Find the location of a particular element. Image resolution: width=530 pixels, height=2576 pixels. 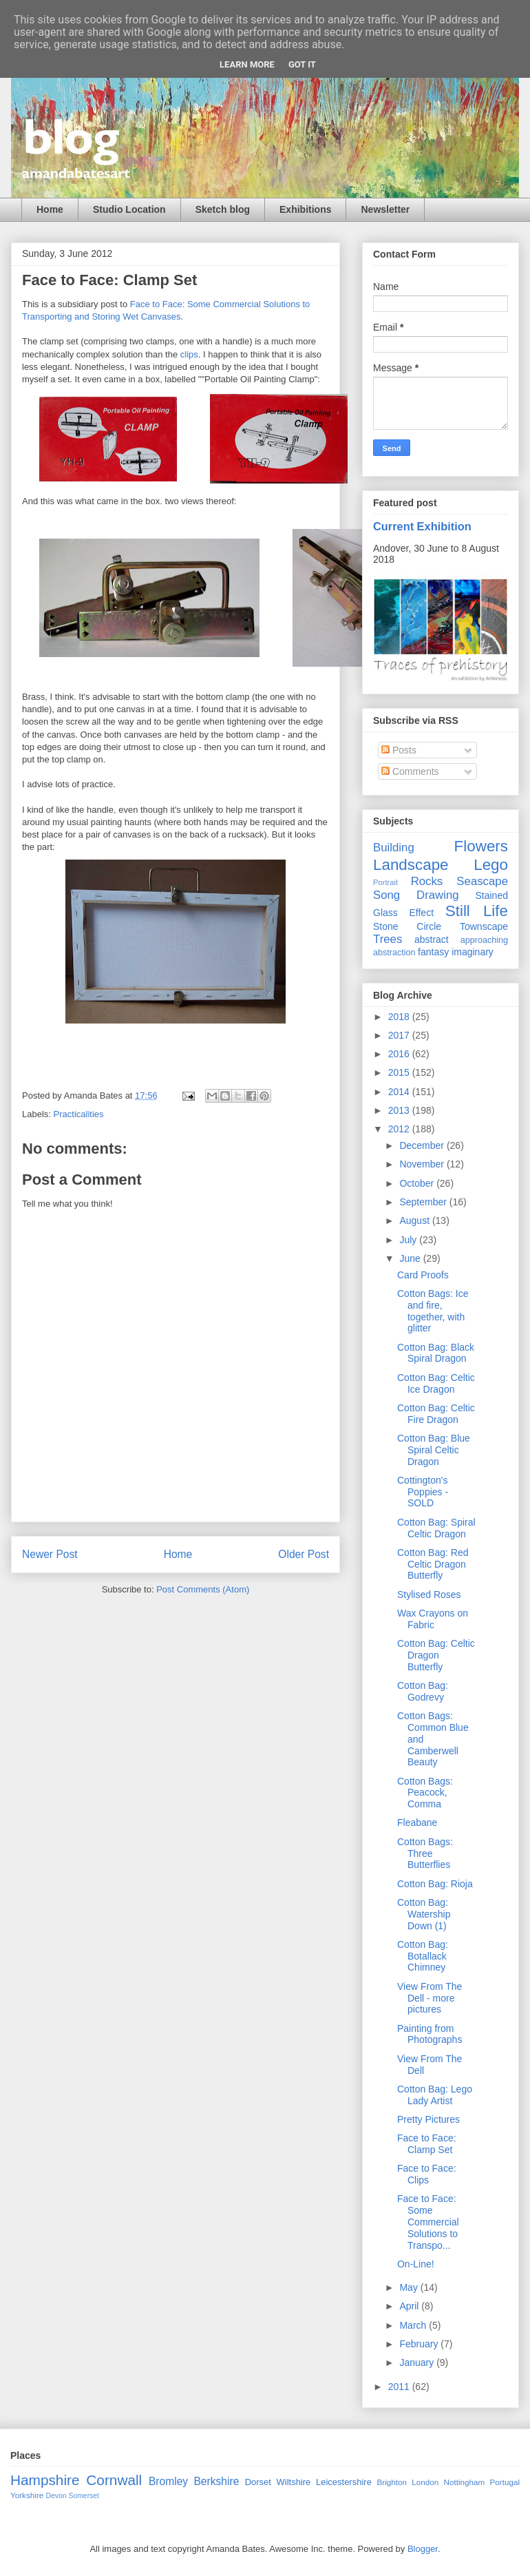

Building is located at coordinates (393, 847).